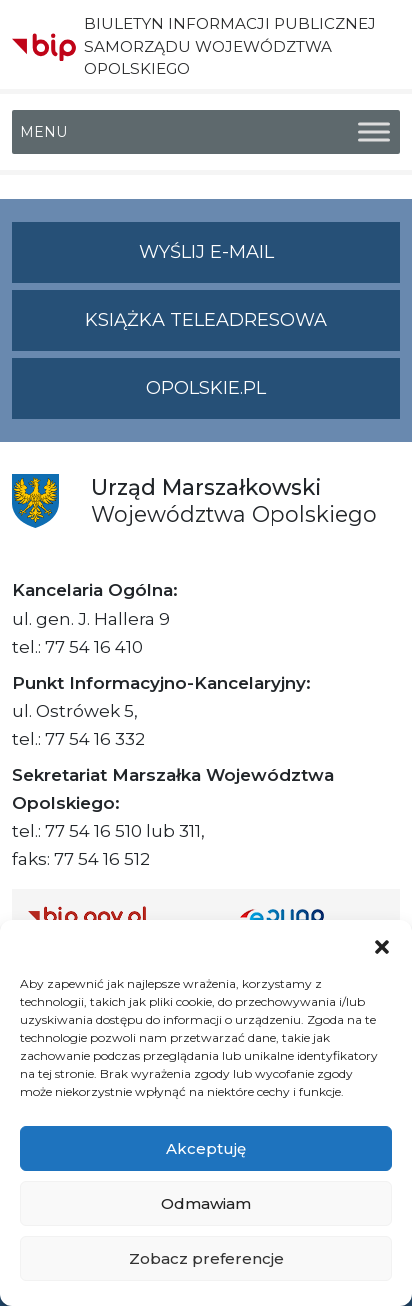  What do you see at coordinates (270, 260) in the screenshot?
I see `Wyślij e-mail` at bounding box center [270, 260].